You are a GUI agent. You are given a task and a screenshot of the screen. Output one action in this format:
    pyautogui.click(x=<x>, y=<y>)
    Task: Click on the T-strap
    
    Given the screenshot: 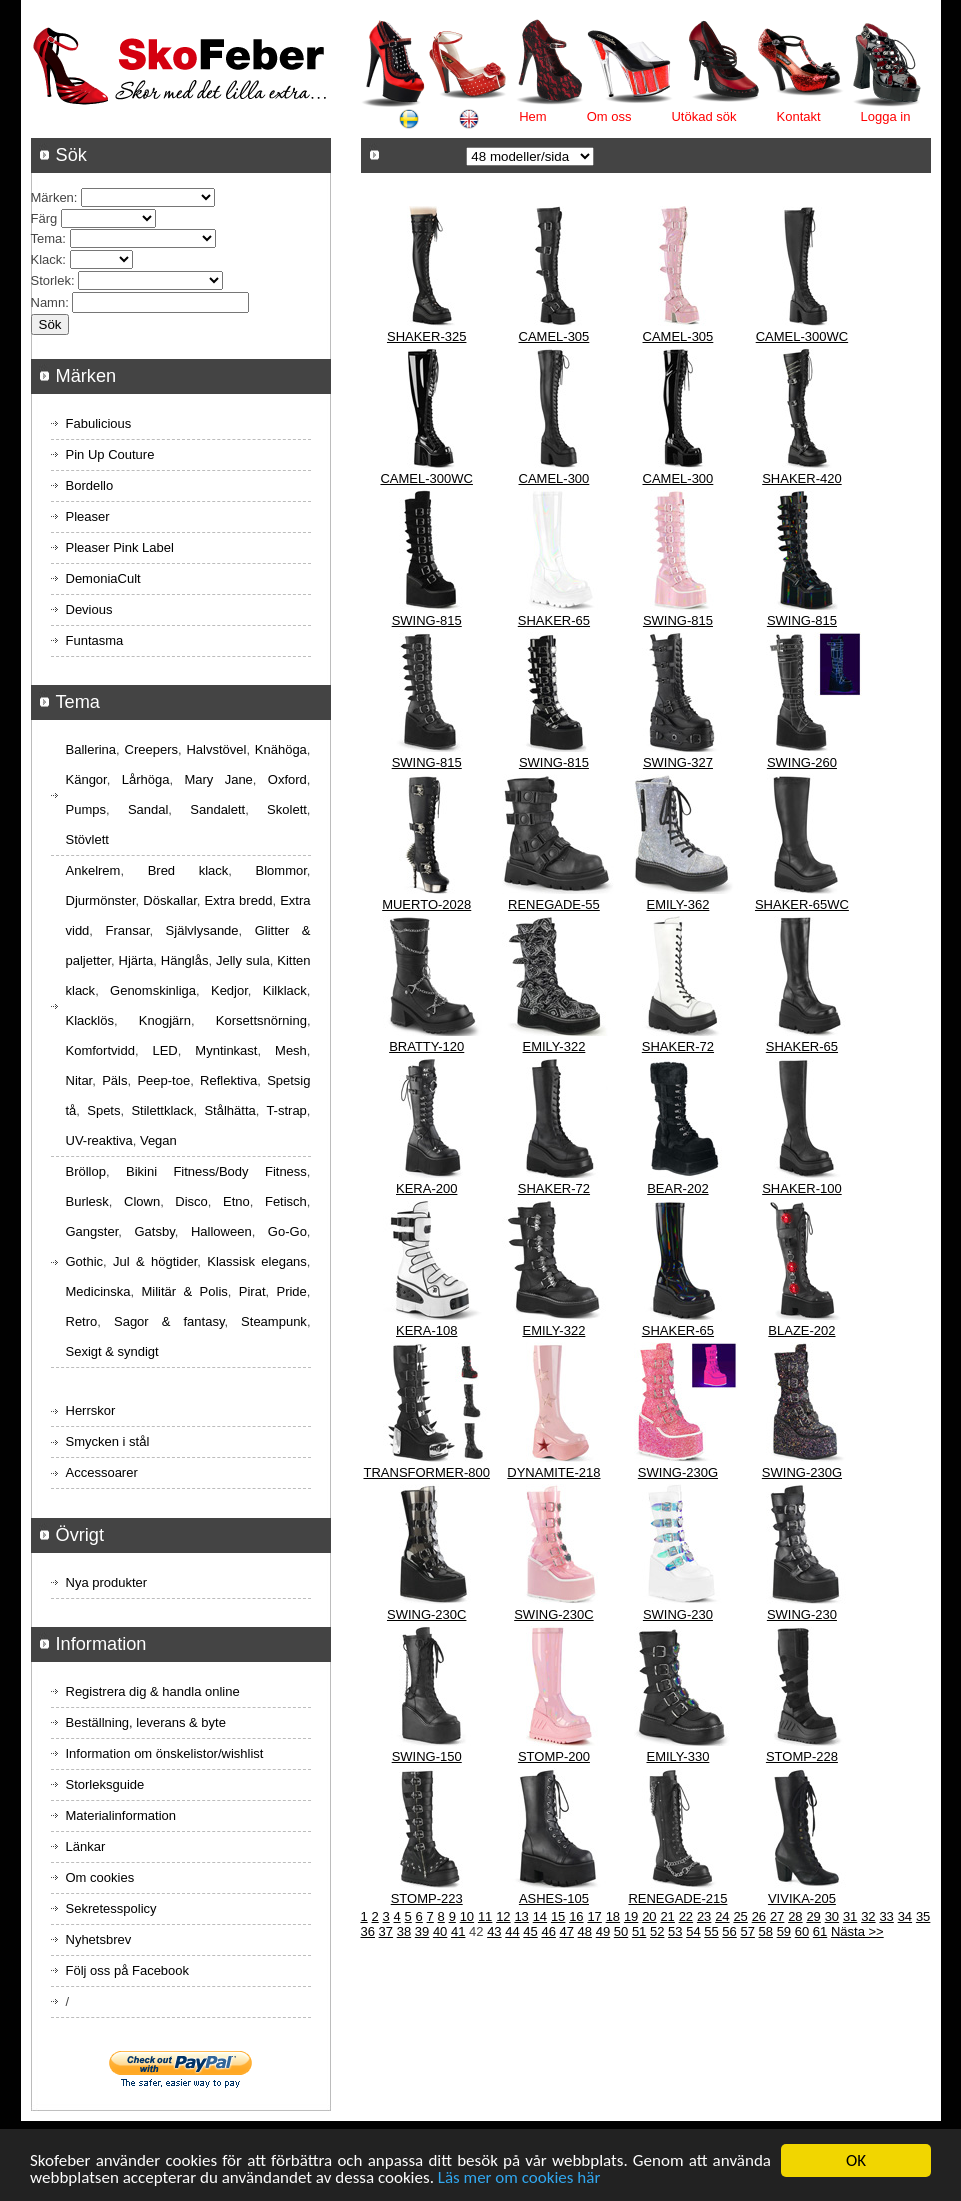 What is the action you would take?
    pyautogui.click(x=286, y=1110)
    